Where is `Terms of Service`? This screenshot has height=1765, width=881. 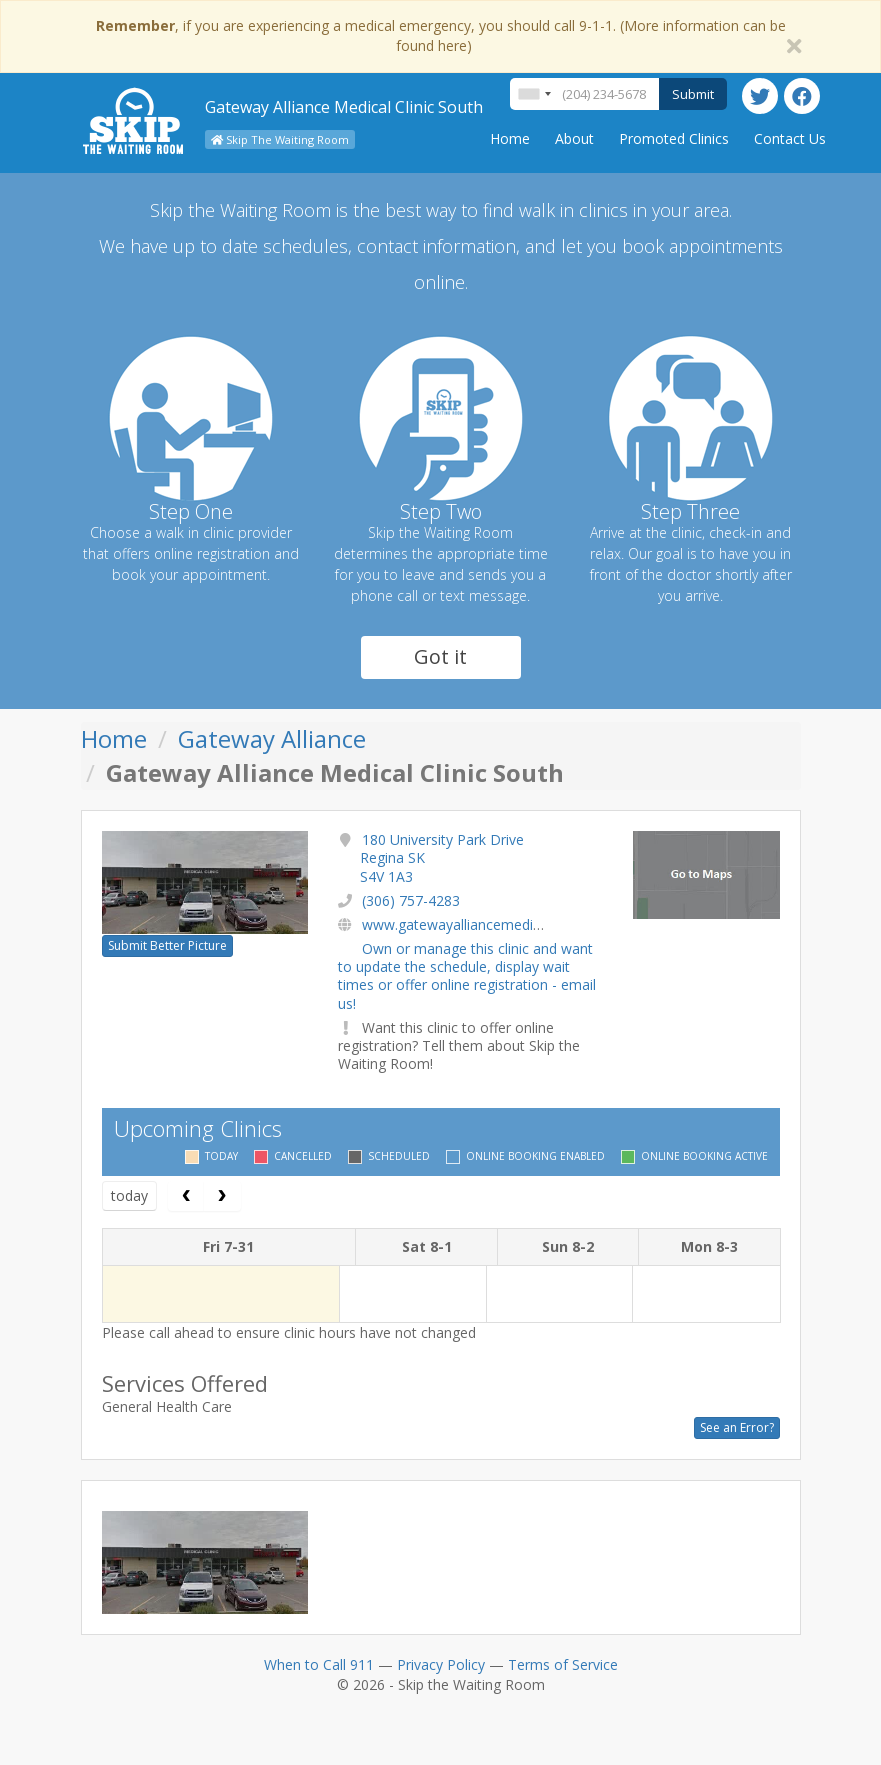
Terms of Service is located at coordinates (563, 1664).